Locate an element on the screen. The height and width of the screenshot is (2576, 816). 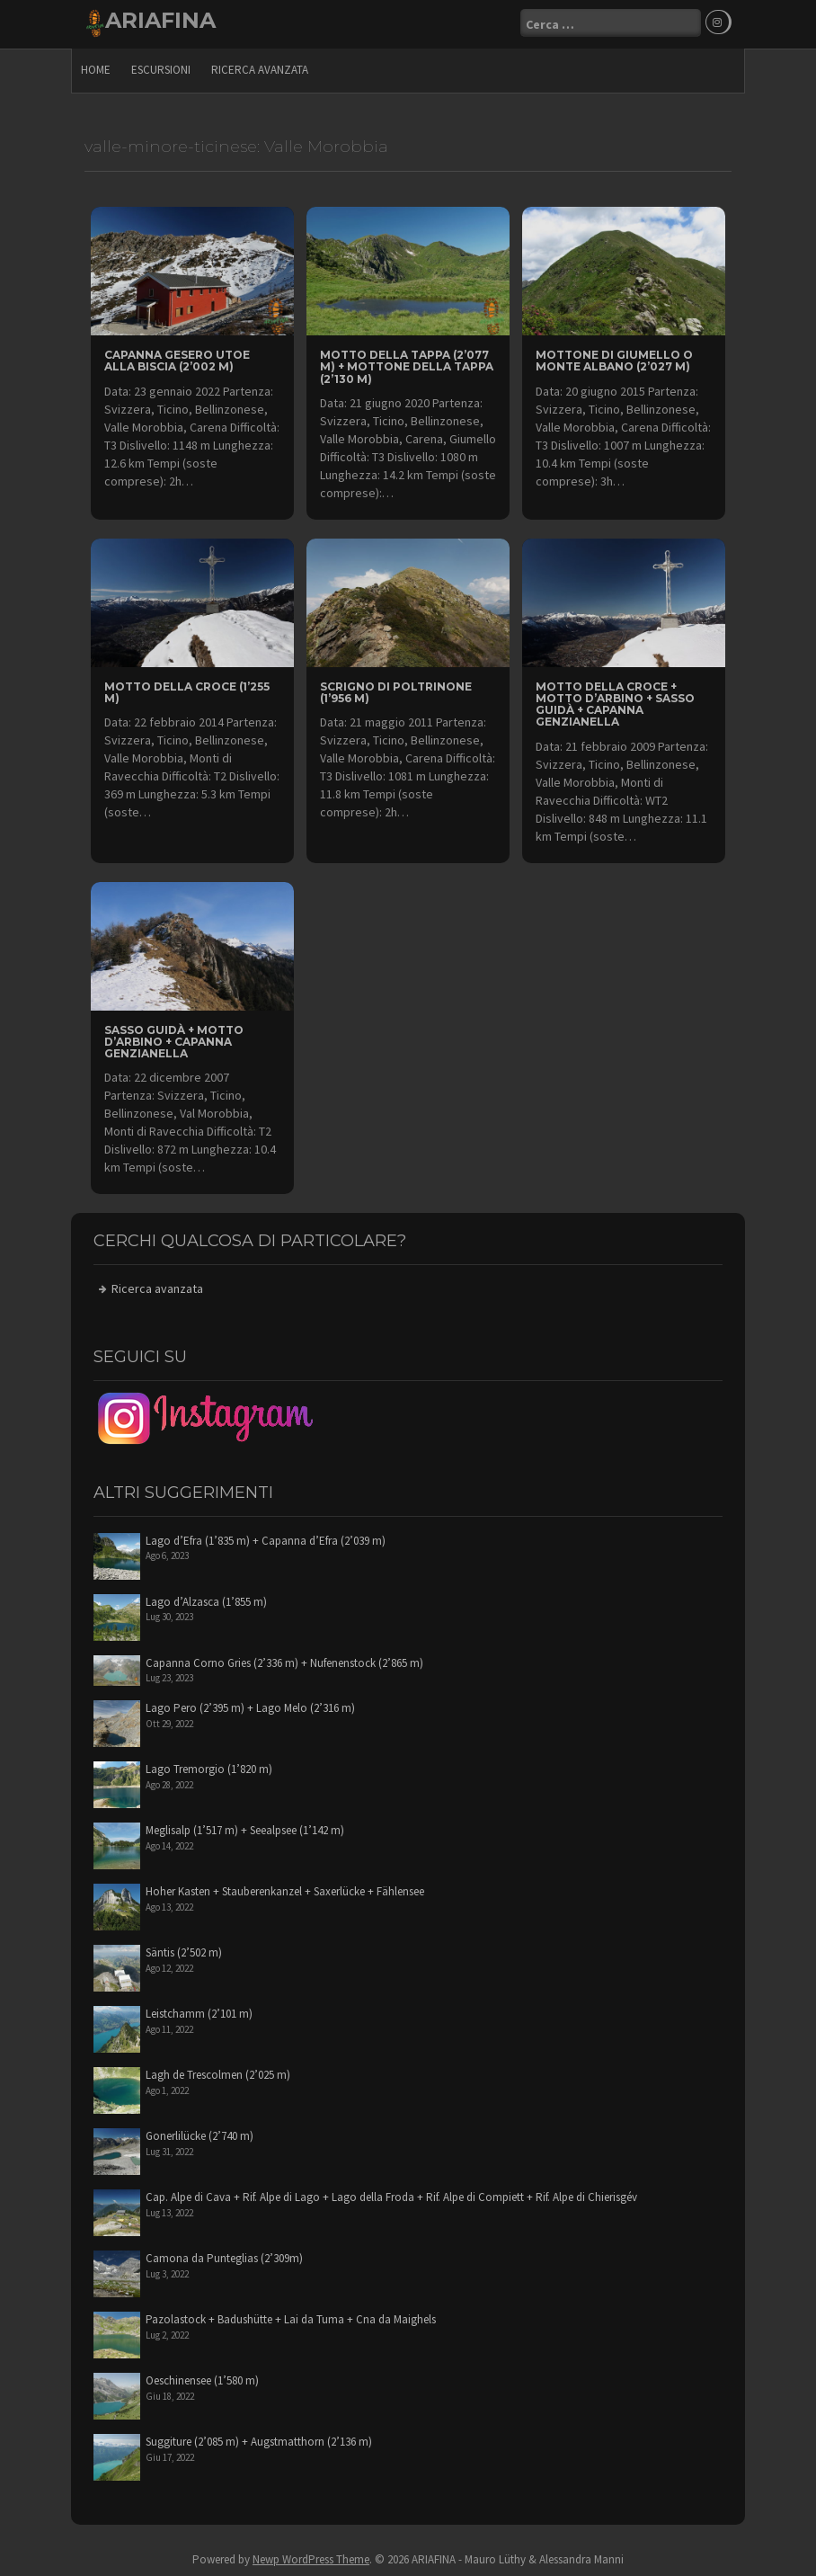
Lago d’Alzasca (1’855 m) is located at coordinates (206, 1600).